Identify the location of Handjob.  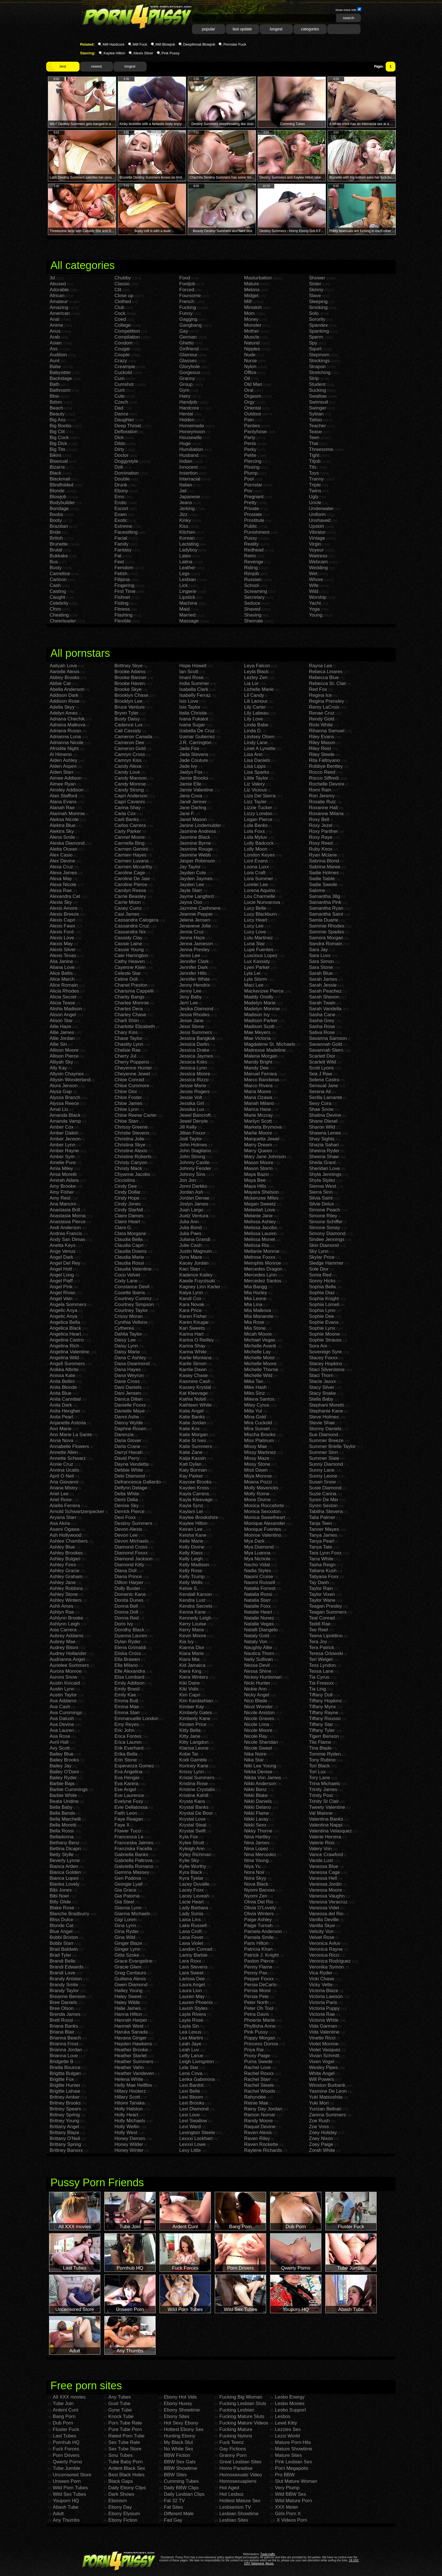
(188, 402).